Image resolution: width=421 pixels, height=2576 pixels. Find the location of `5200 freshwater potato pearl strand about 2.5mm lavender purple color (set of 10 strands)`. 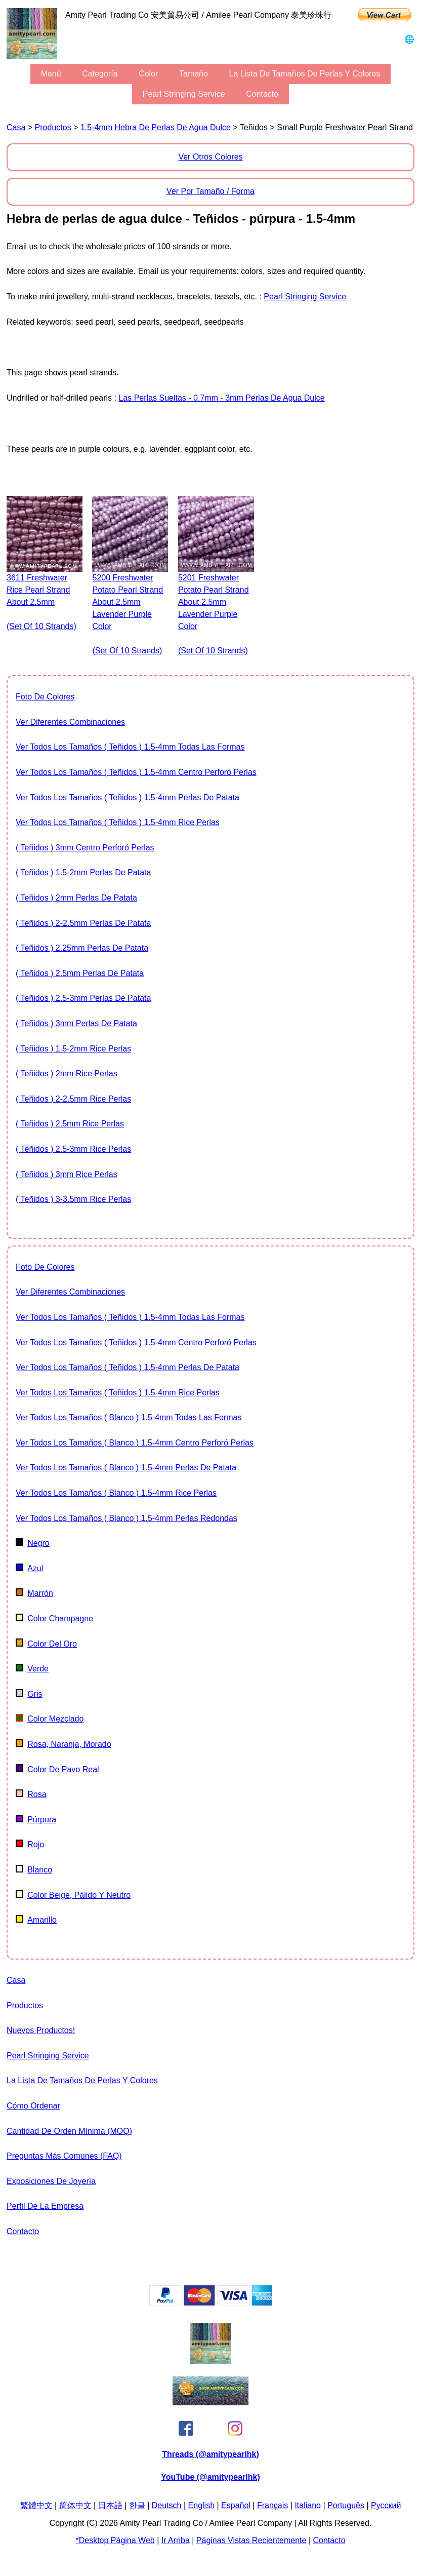

5200 freshwater potato pearl strand about 2.5mm lavender purple color (set of 10 strands) is located at coordinates (127, 614).